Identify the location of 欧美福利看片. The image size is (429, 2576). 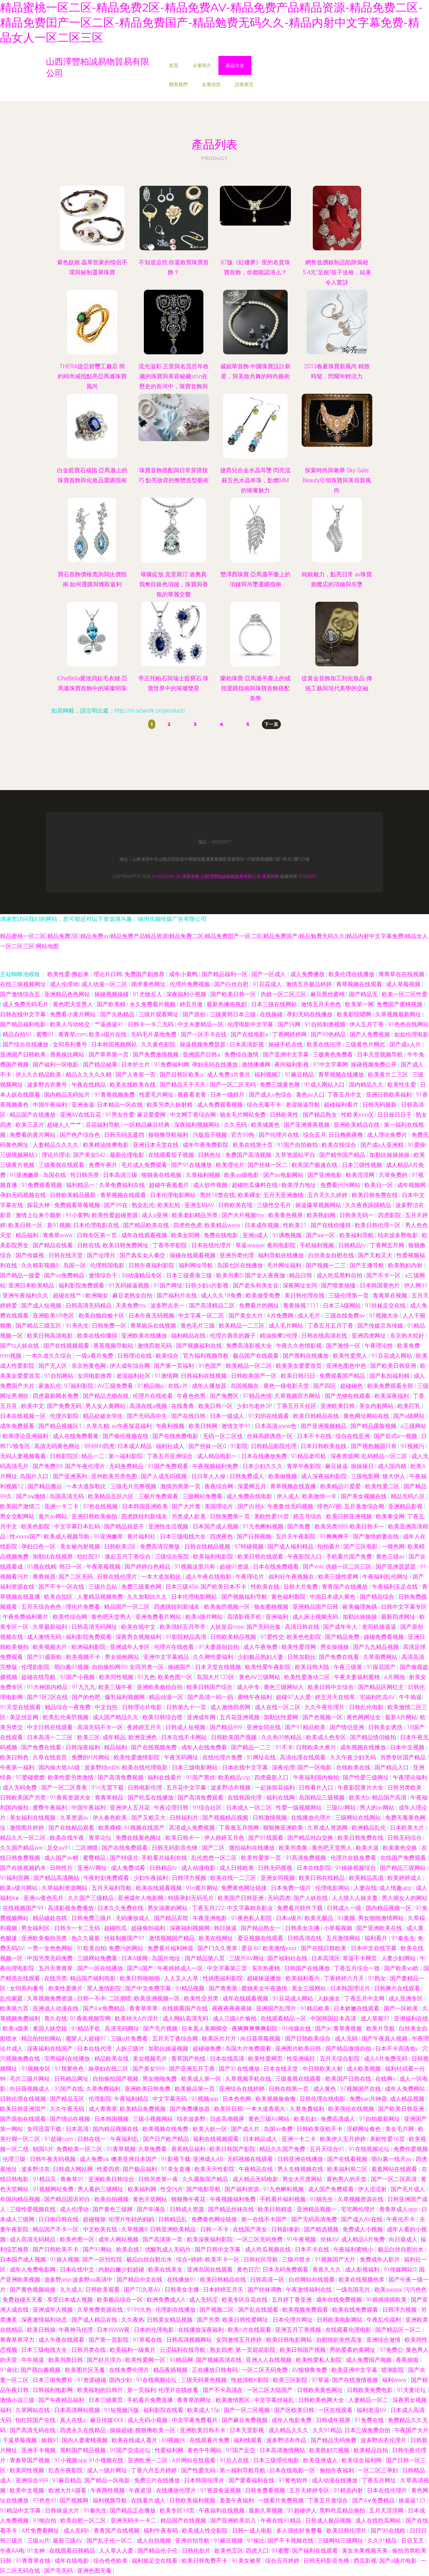
(303, 1978).